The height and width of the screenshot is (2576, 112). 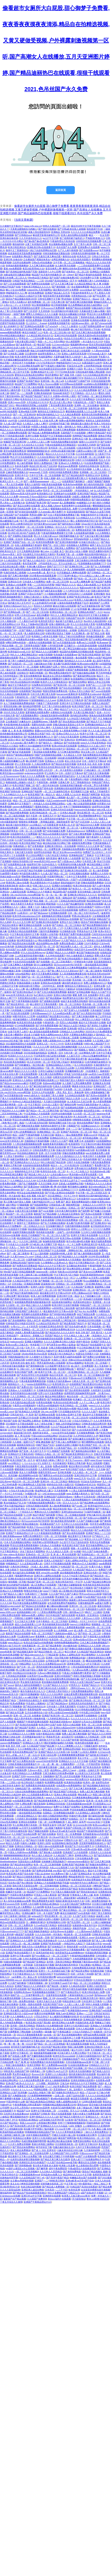 What do you see at coordinates (52, 1779) in the screenshot?
I see `自偷自自拍亚洲综合精品` at bounding box center [52, 1779].